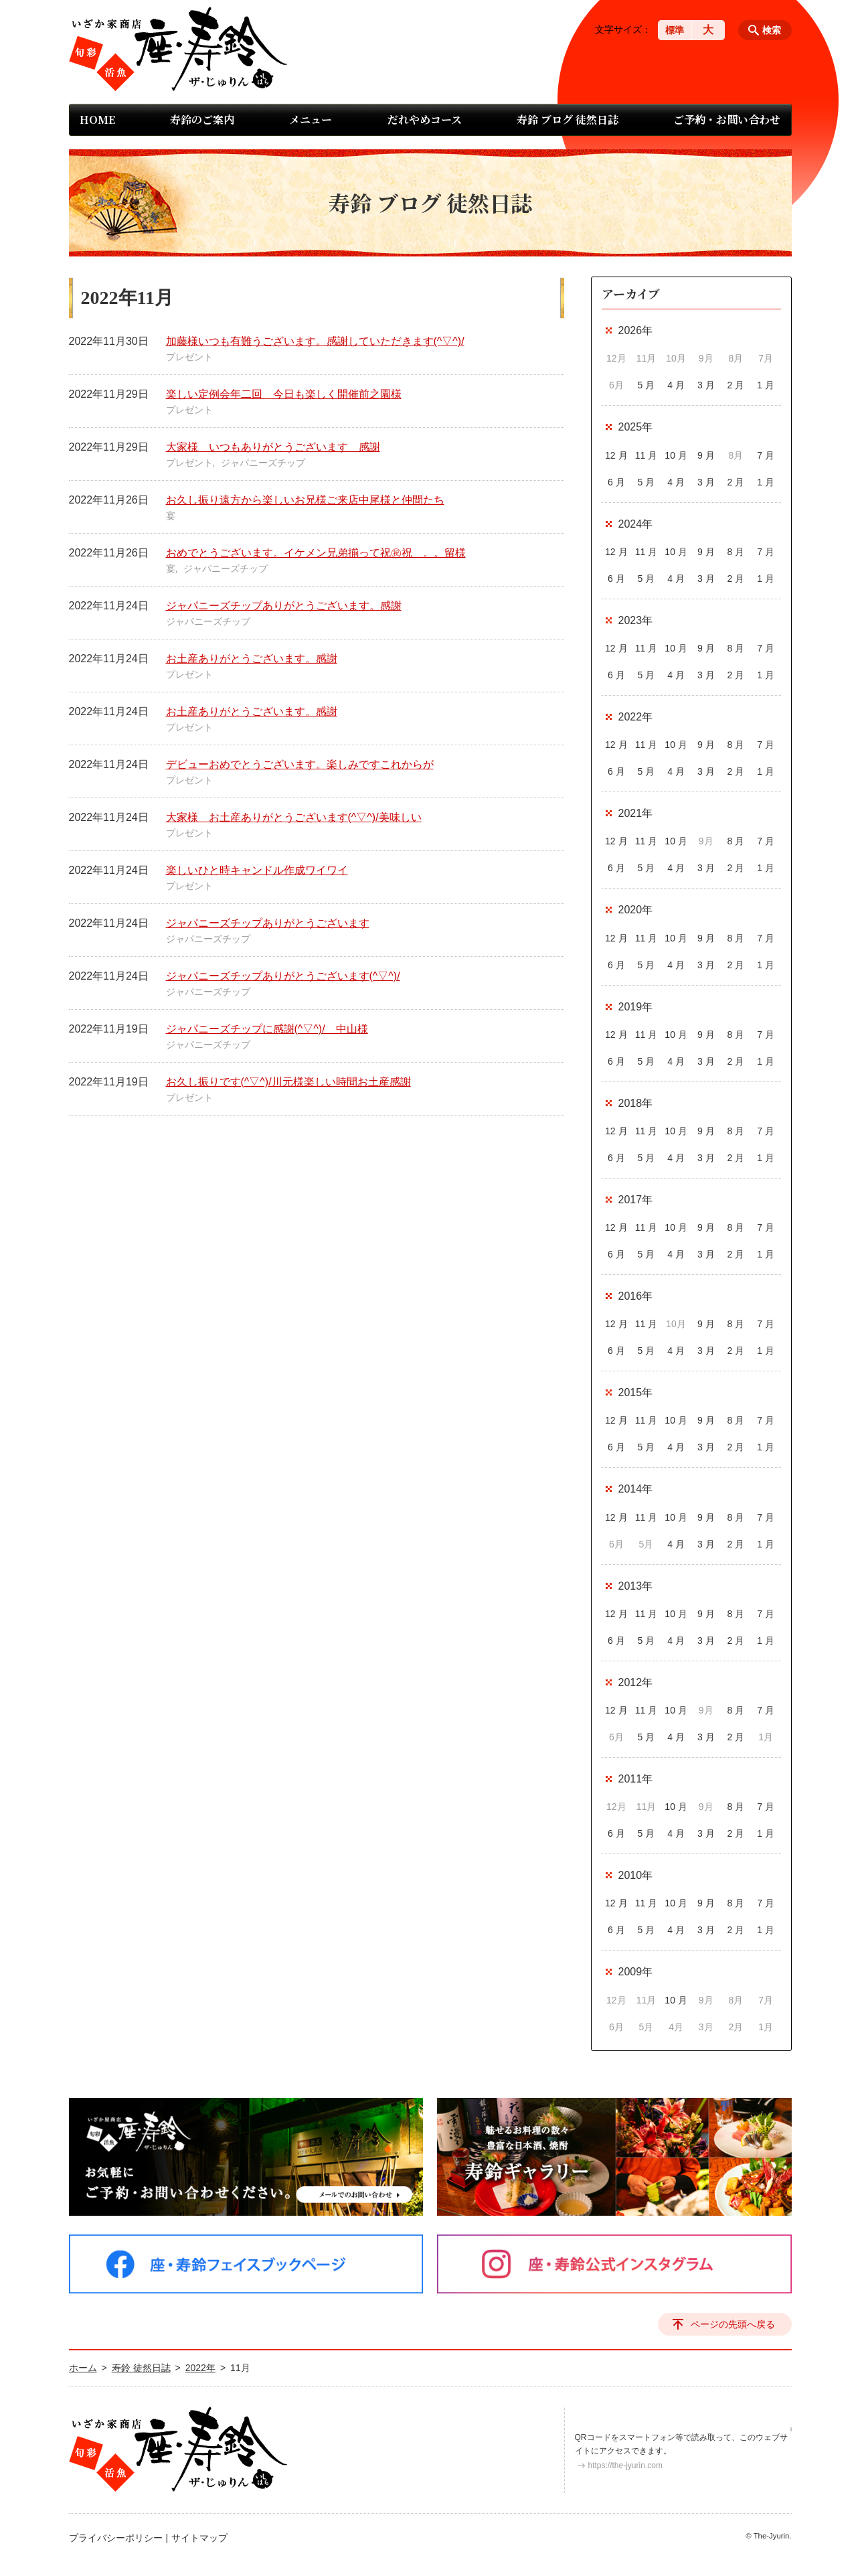  Describe the element at coordinates (425, 119) in the screenshot. I see `だれやめコース` at that location.